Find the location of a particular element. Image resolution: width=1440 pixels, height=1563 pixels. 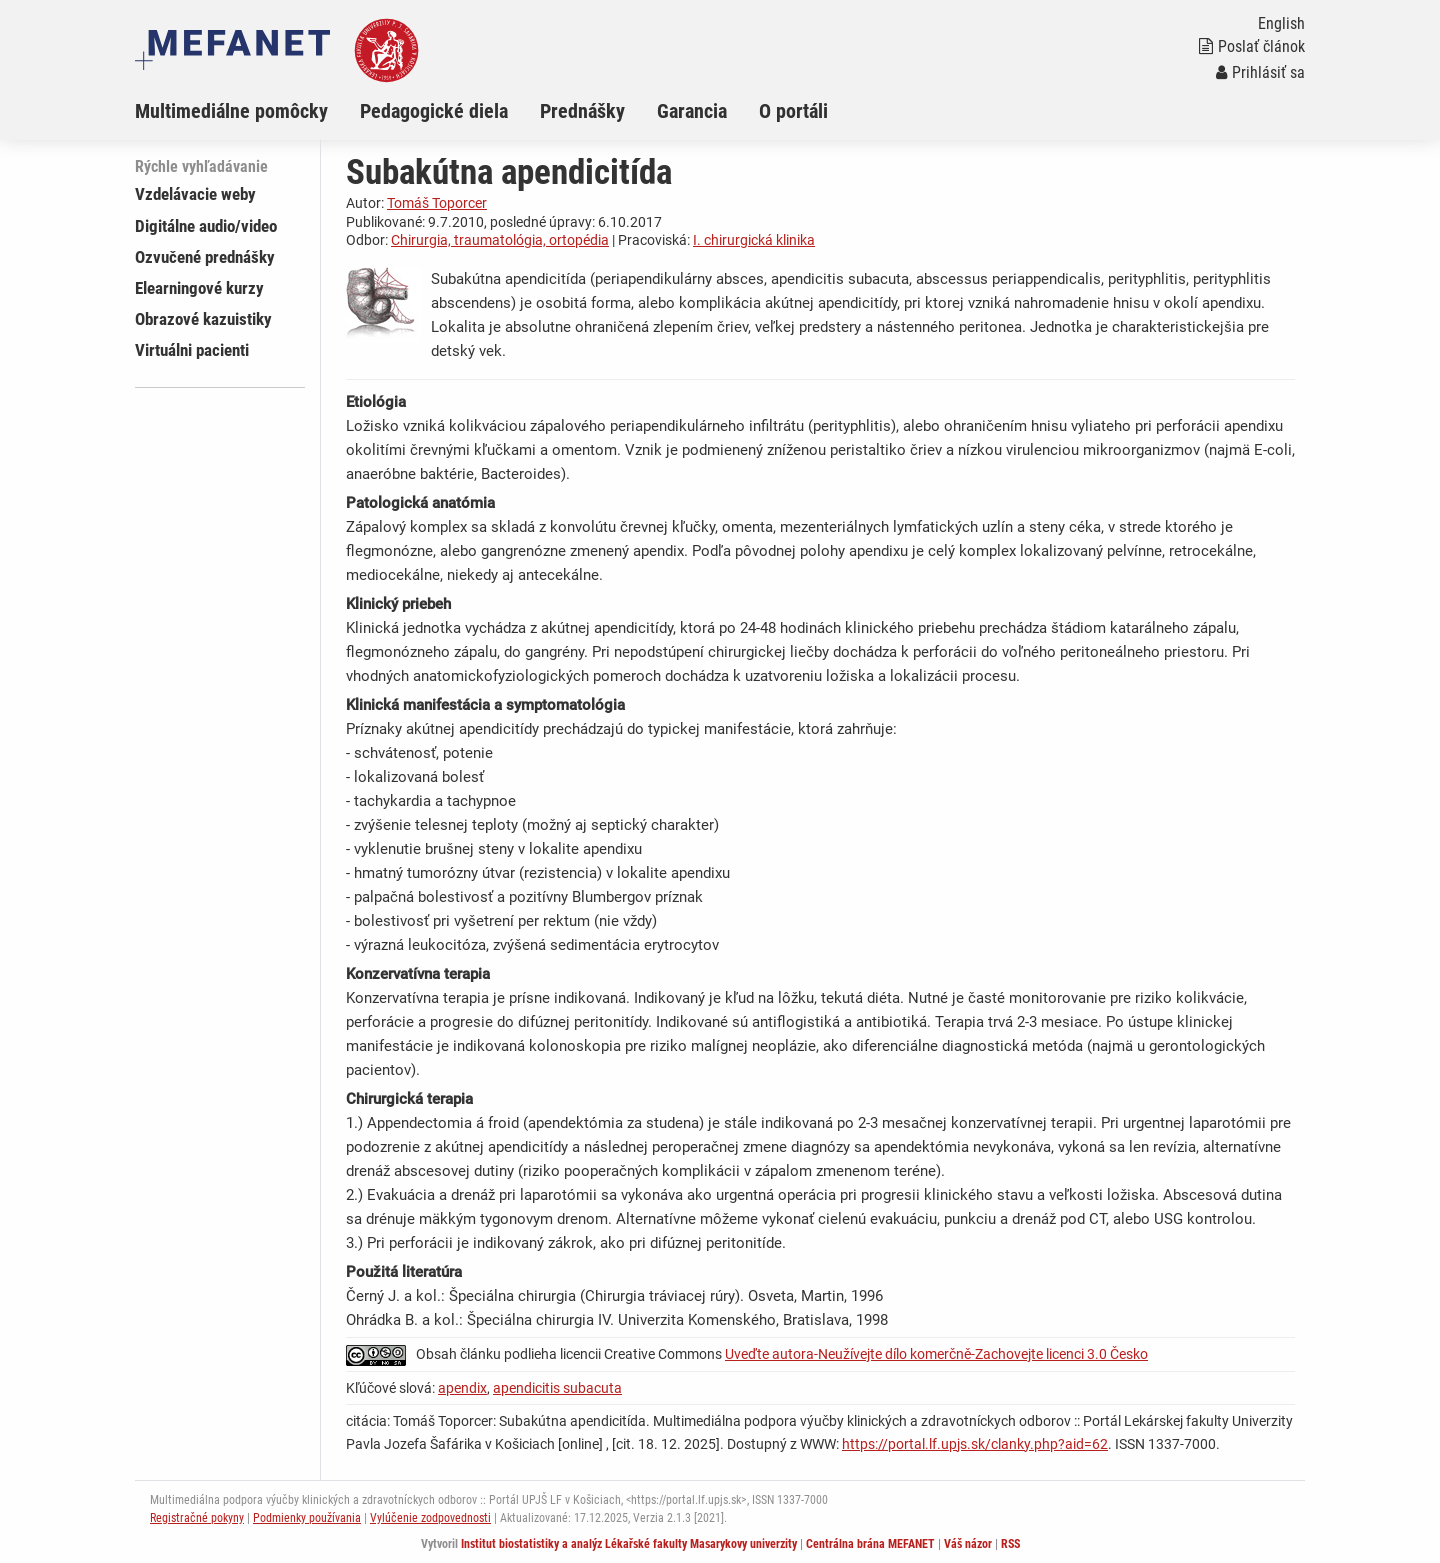

Institut biostatistiky a analýz Lékařské fakulty Masarykovy univerzity is located at coordinates (629, 1544).